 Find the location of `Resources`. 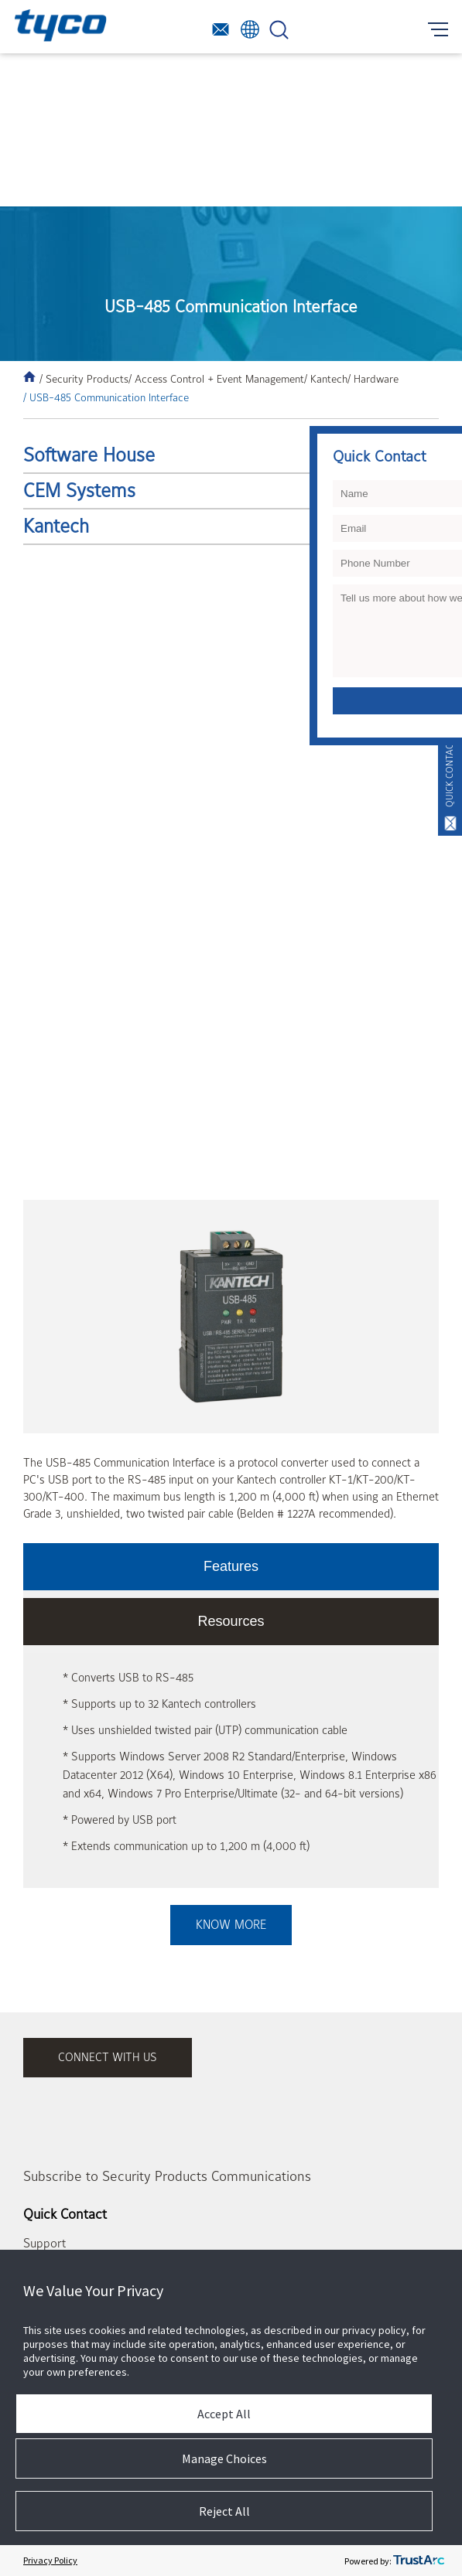

Resources is located at coordinates (230, 1621).